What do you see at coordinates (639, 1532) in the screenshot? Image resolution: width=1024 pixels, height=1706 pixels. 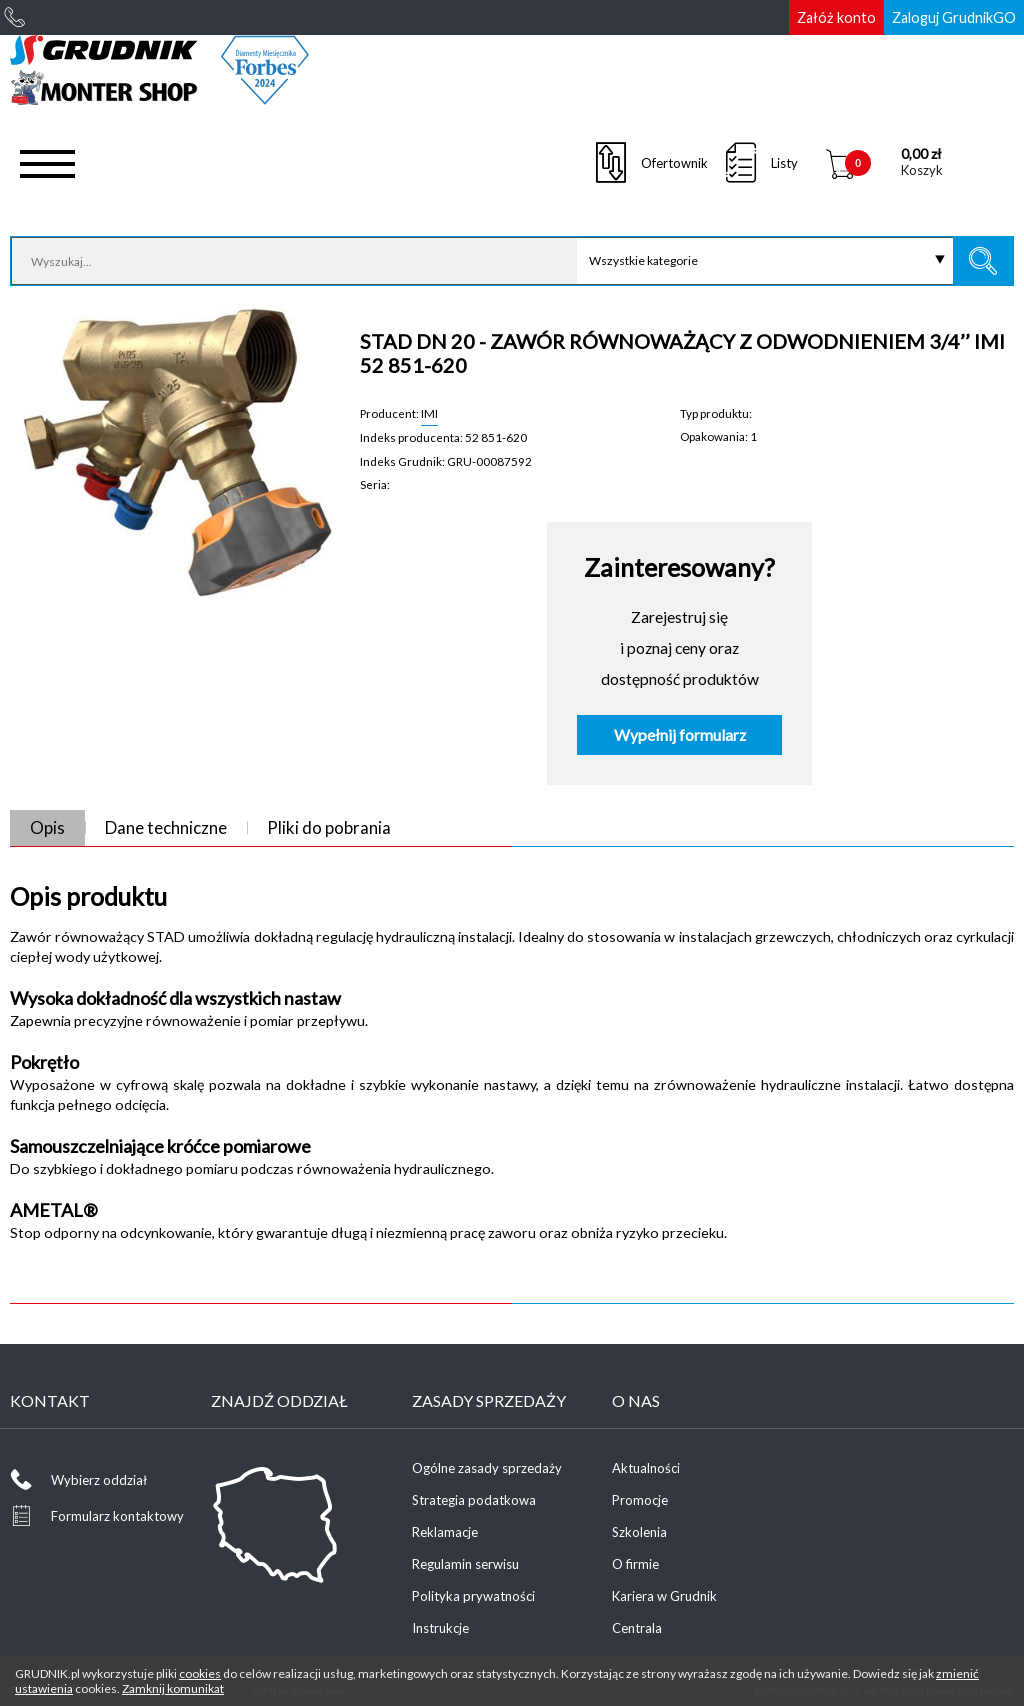 I see `Szkolenia` at bounding box center [639, 1532].